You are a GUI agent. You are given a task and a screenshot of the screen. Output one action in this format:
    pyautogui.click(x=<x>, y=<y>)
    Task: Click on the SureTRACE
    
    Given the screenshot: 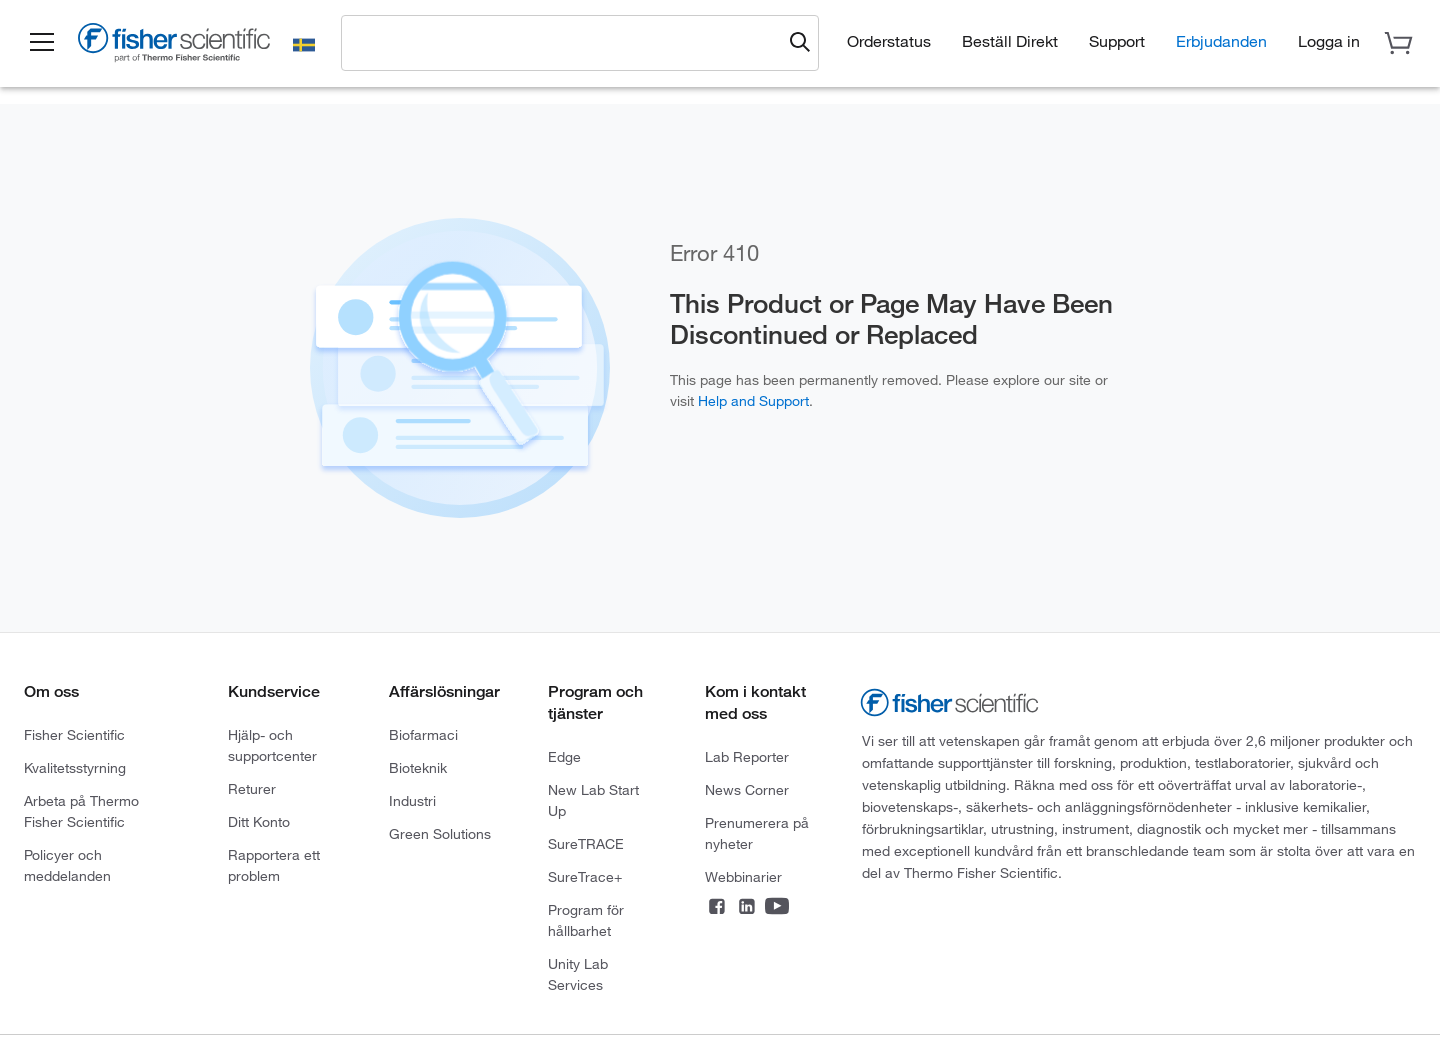 What is the action you would take?
    pyautogui.click(x=586, y=844)
    